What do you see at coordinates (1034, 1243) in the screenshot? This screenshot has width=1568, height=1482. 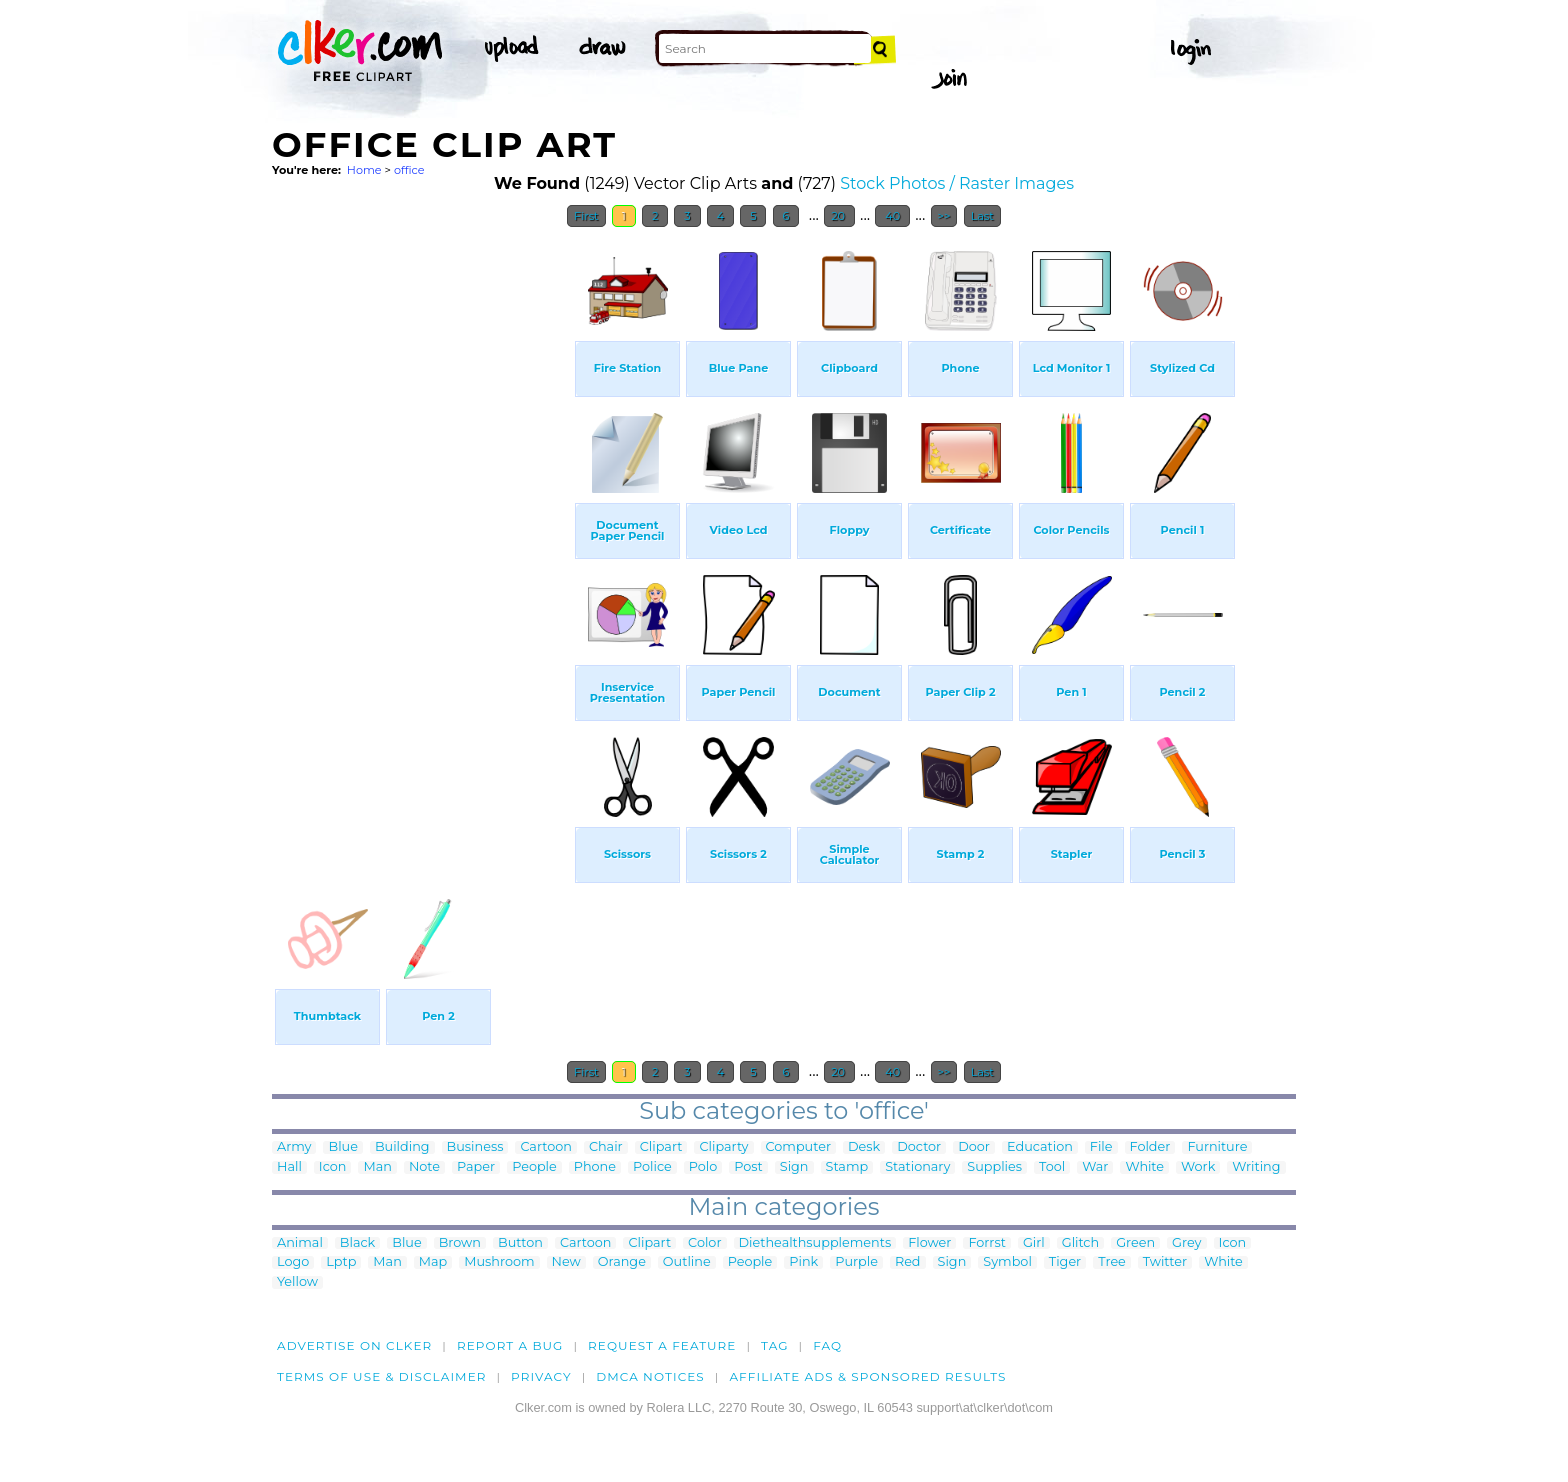 I see `Girl` at bounding box center [1034, 1243].